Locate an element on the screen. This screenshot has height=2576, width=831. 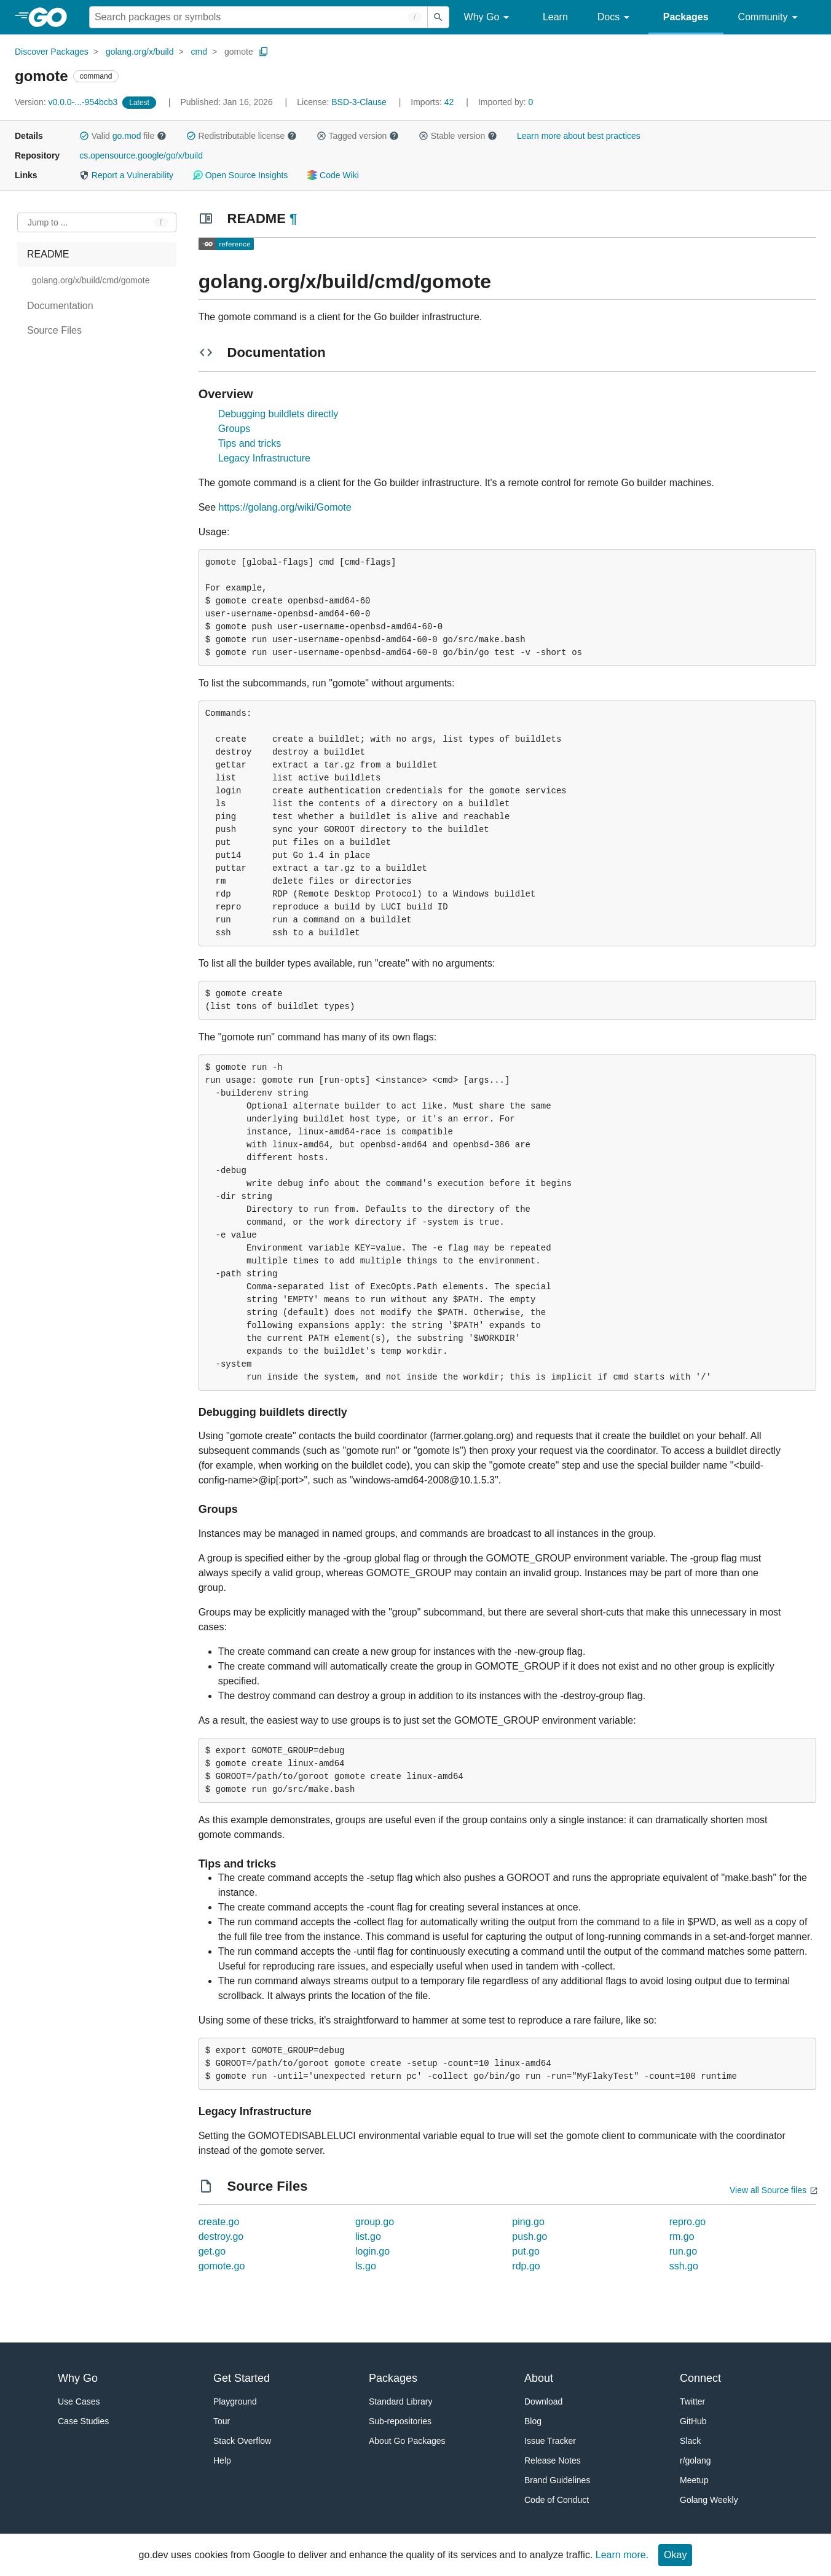
[Copy Path to Clipboard] is located at coordinates (263, 51).